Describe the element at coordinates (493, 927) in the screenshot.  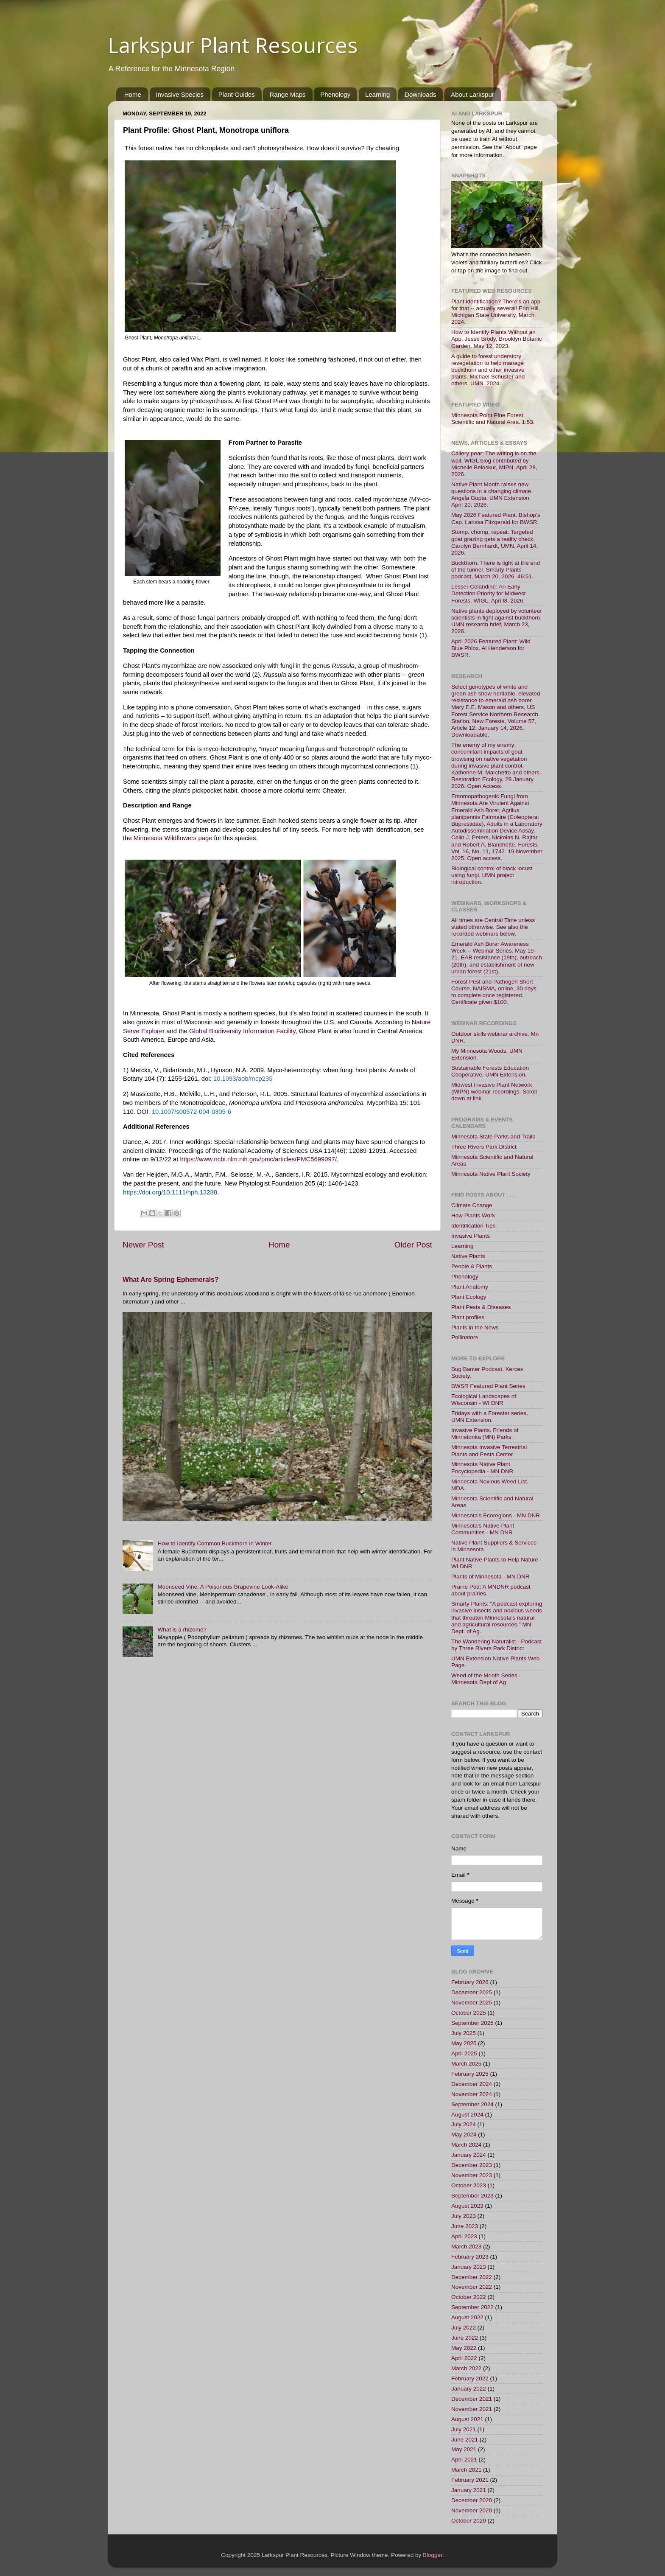
I see `All times are Central Time unless stated otherwise. See also the recorded webinars below.` at that location.